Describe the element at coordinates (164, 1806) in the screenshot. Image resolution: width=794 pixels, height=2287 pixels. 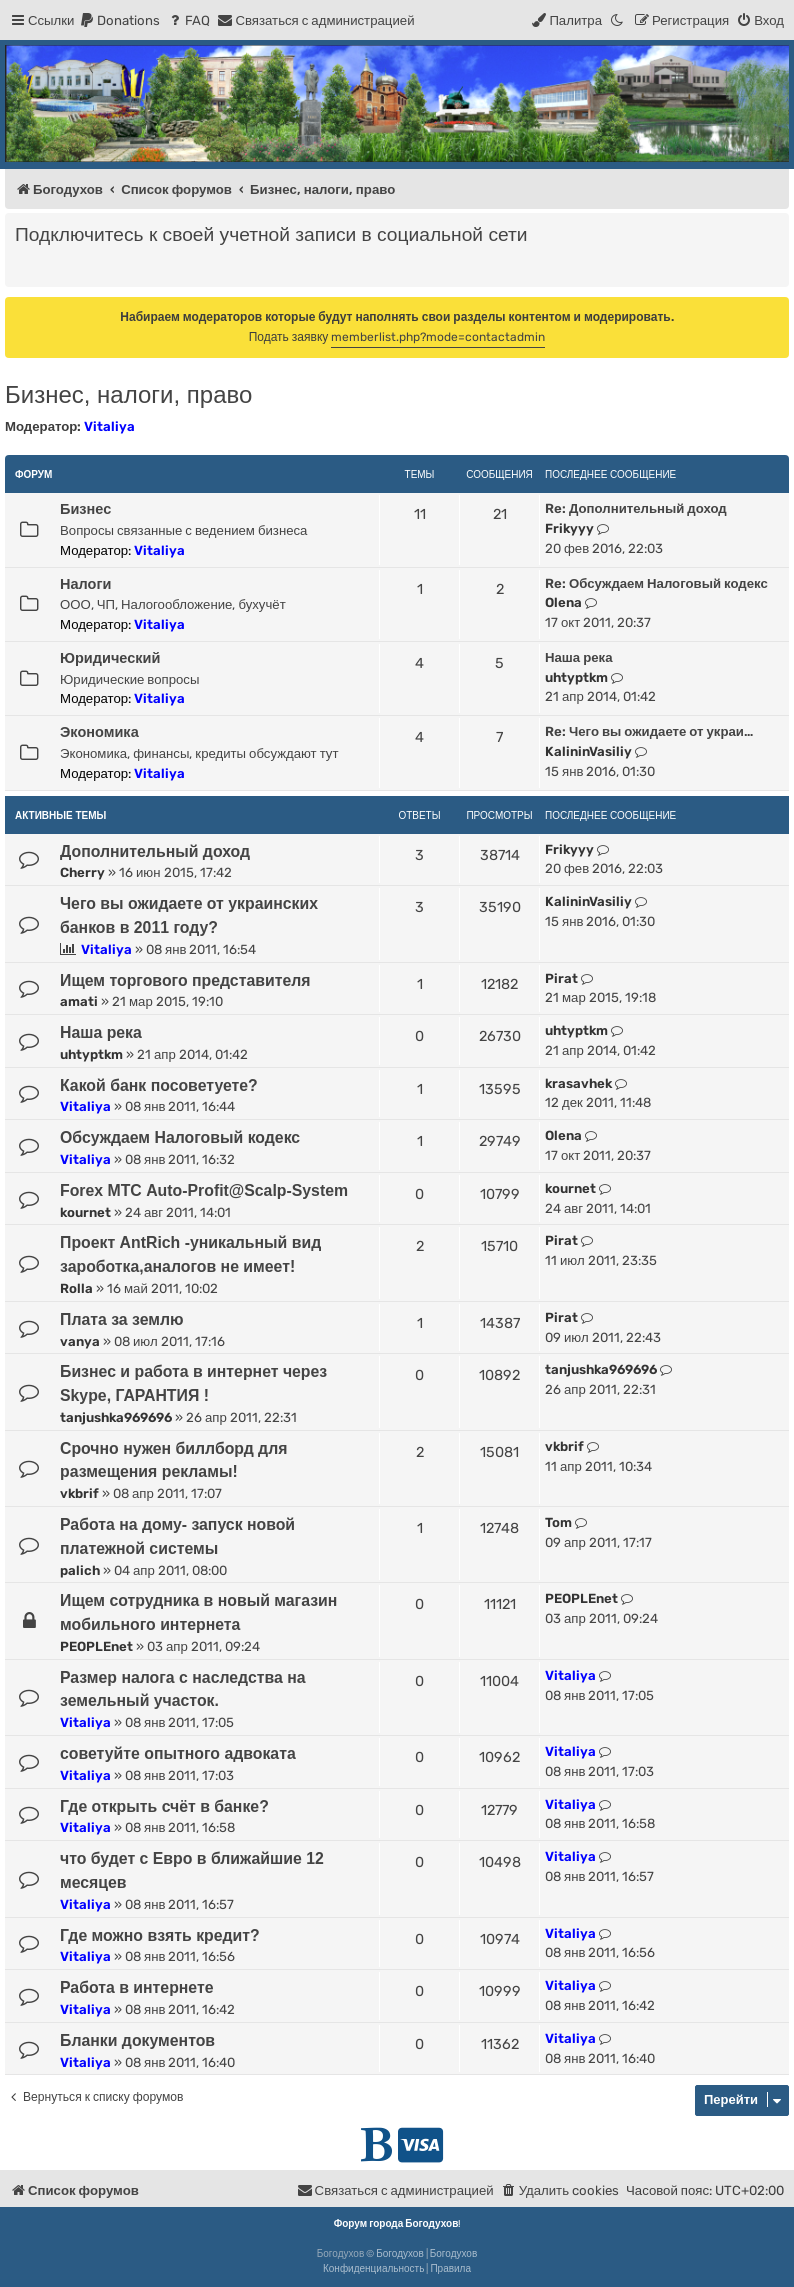
I see `Где открыть счёт в банке?` at that location.